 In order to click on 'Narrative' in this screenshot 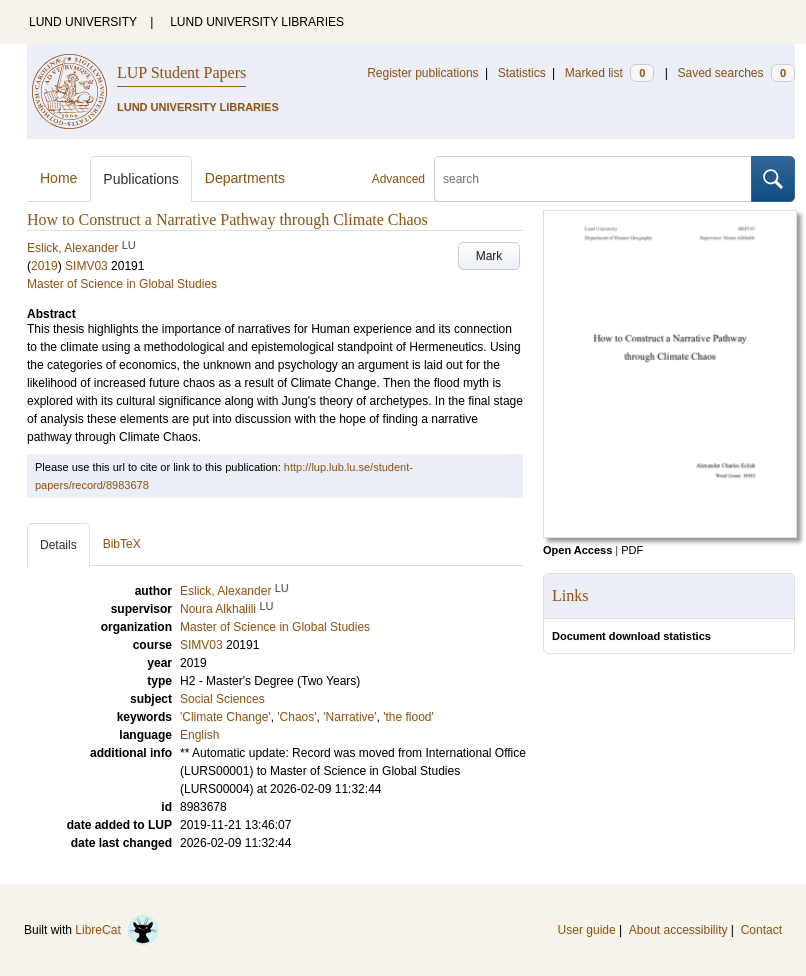, I will do `click(349, 717)`.